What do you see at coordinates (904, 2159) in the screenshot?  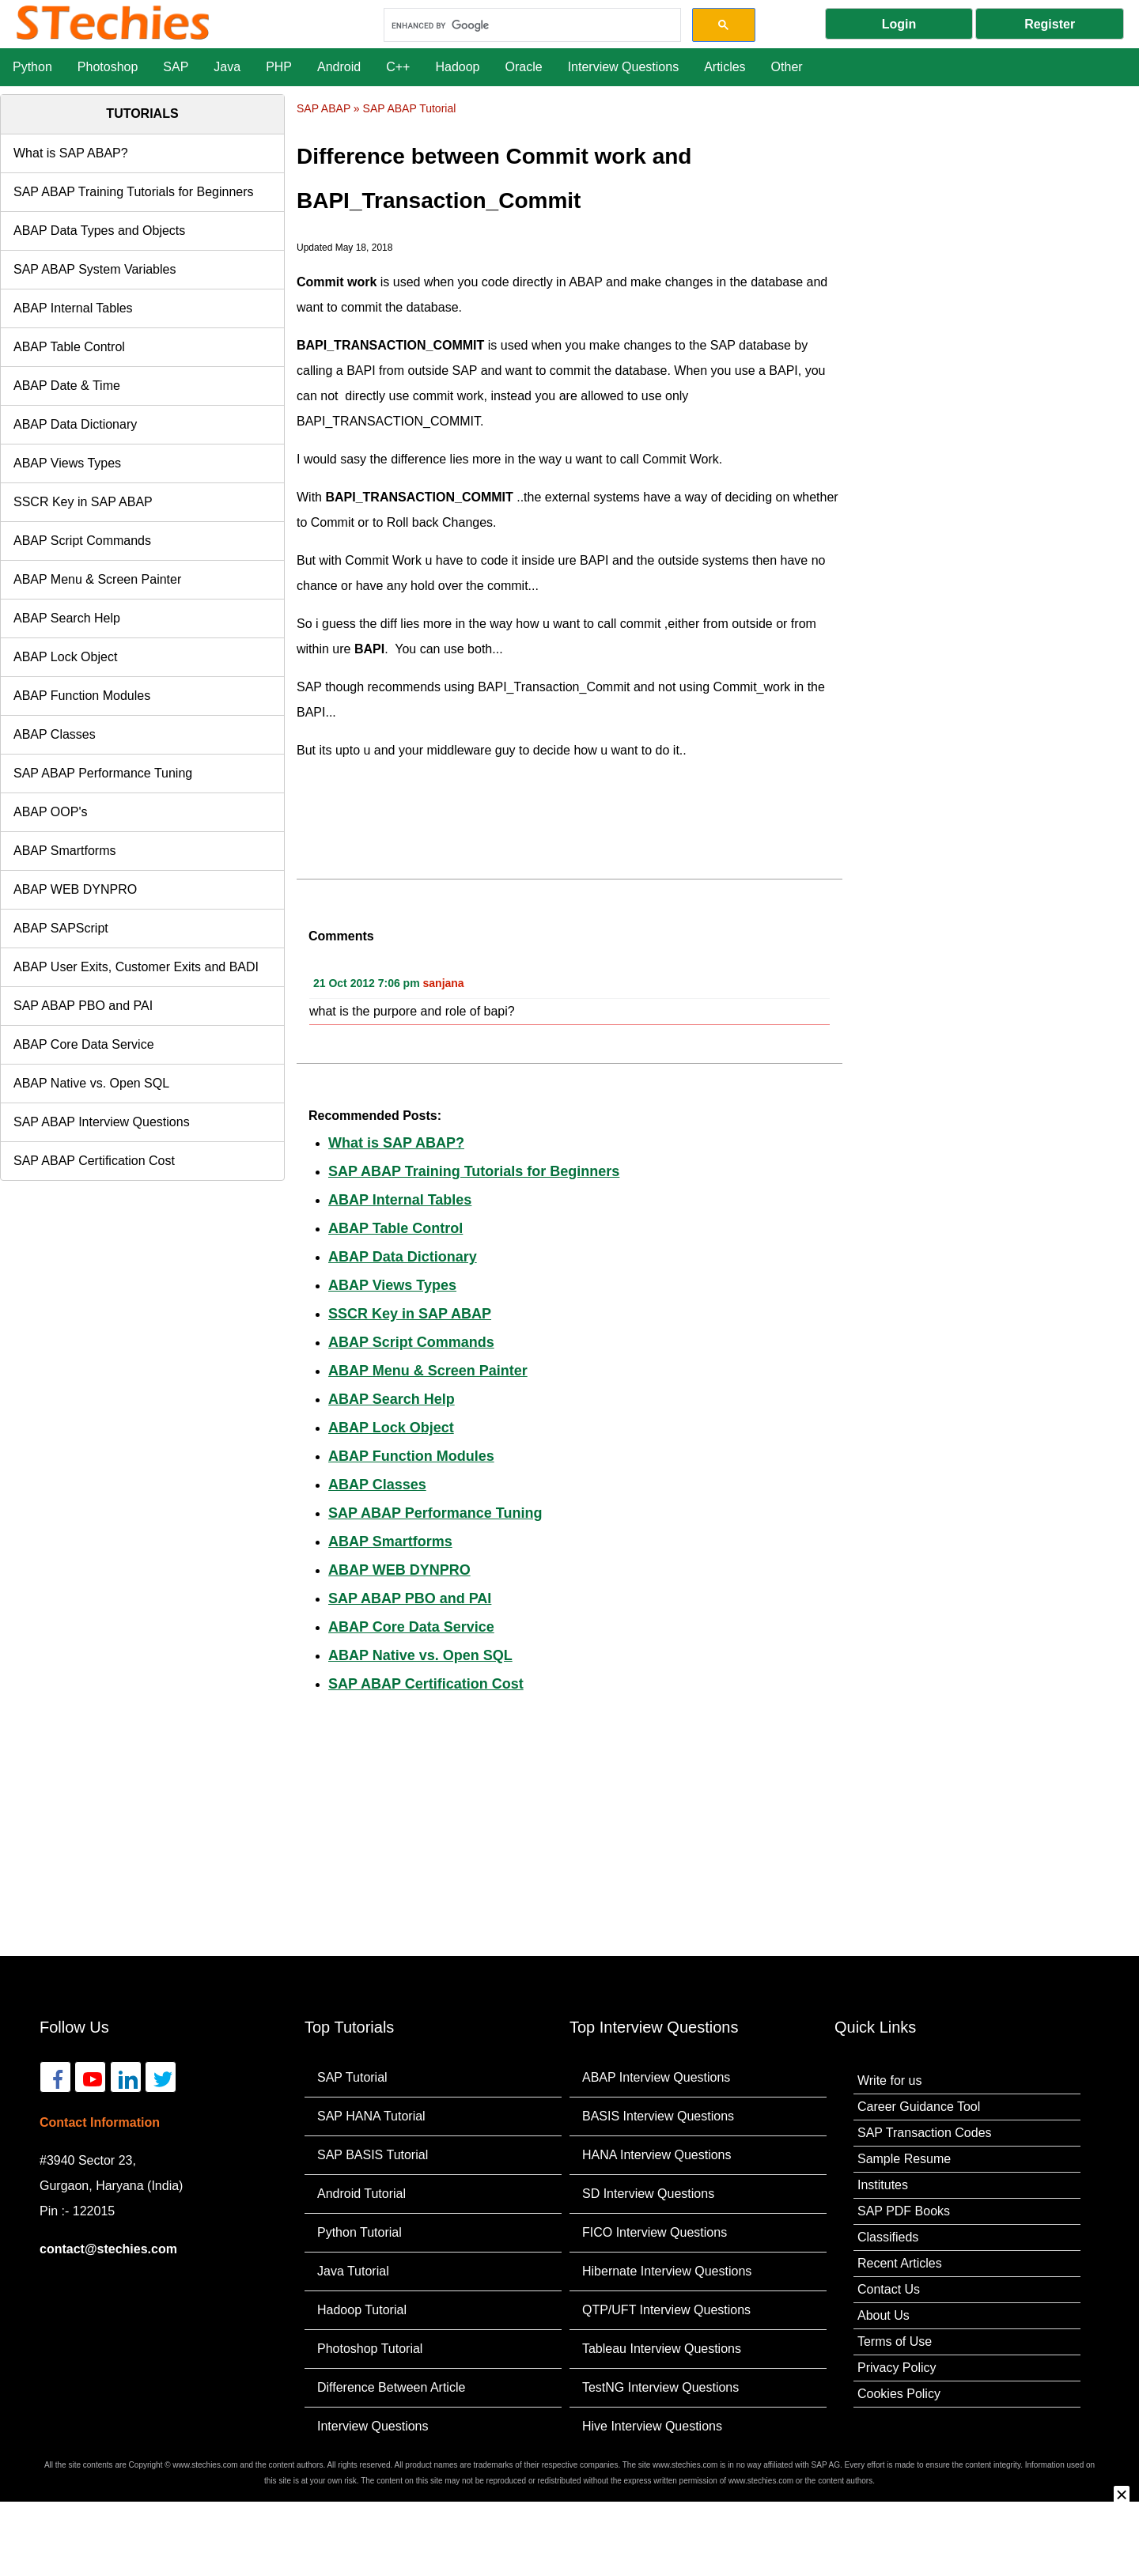 I see `Sample Resume` at bounding box center [904, 2159].